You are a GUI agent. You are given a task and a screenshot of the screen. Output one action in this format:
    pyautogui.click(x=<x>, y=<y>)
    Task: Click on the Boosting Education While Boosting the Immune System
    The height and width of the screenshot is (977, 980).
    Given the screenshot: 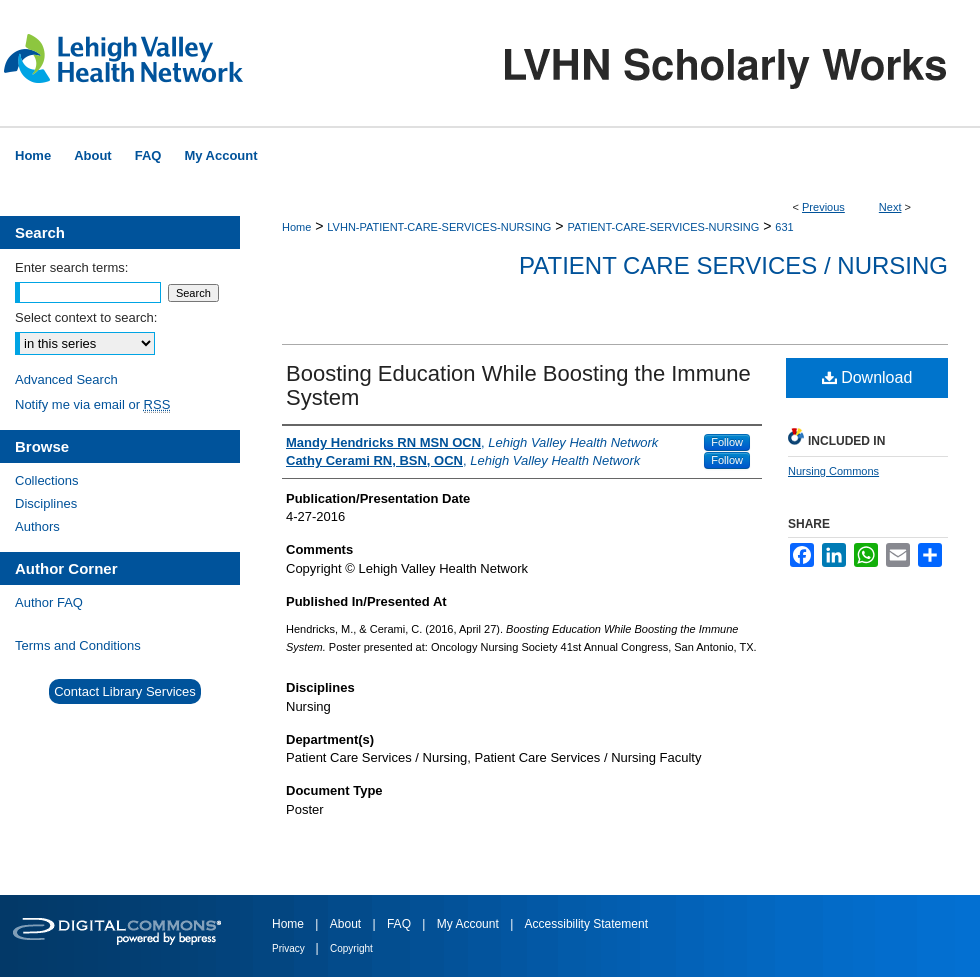 What is the action you would take?
    pyautogui.click(x=518, y=385)
    